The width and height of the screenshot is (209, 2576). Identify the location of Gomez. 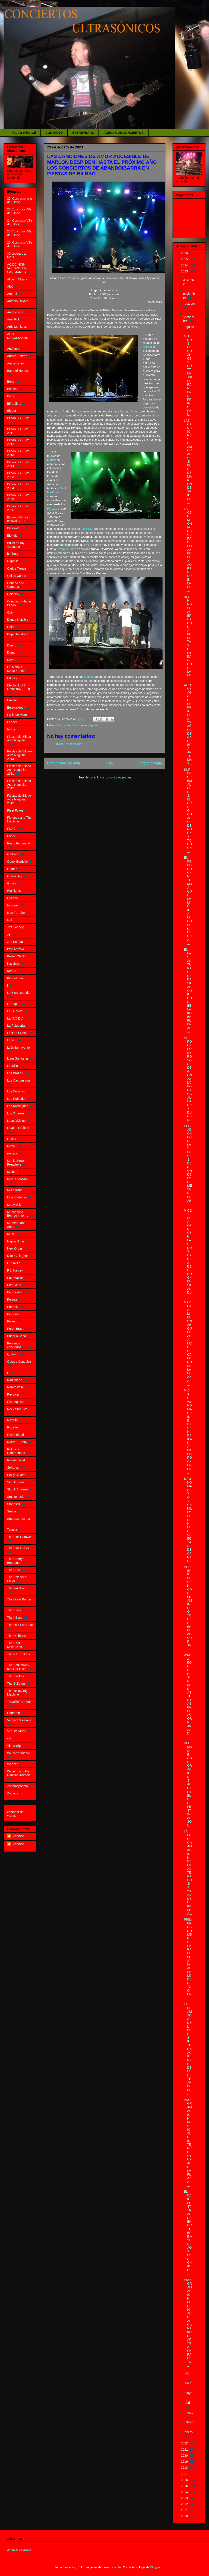
(12, 869).